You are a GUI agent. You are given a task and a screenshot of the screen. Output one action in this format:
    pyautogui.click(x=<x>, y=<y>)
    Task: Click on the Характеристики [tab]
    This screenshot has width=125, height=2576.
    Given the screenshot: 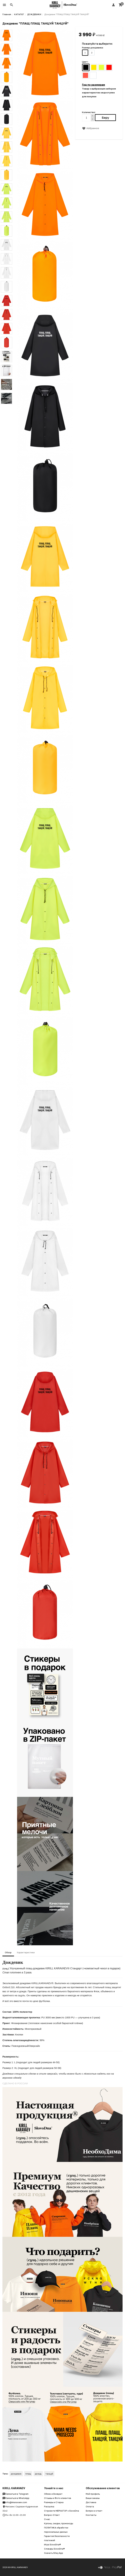 What is the action you would take?
    pyautogui.click(x=26, y=1952)
    